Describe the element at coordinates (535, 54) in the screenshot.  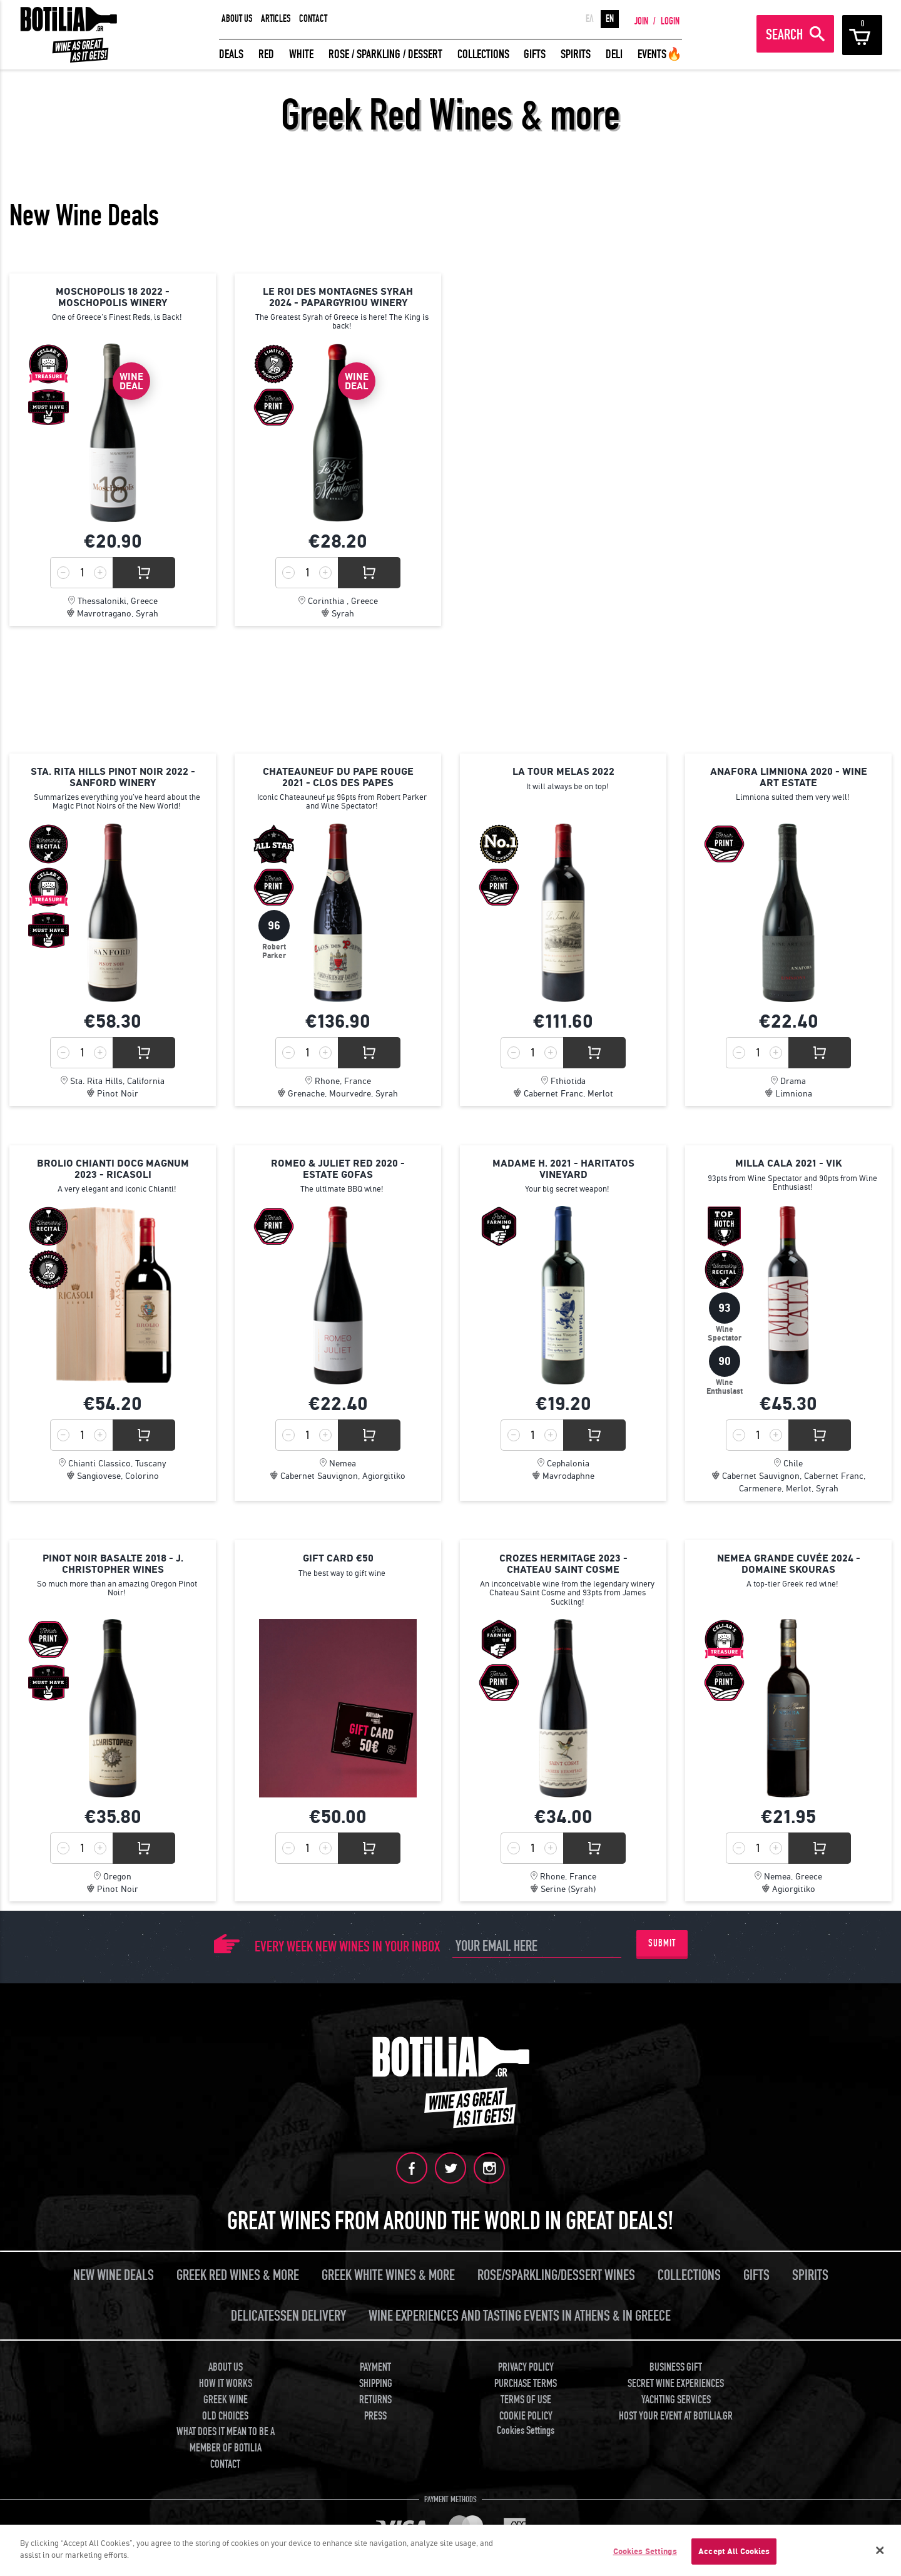
I see `GIFTS` at that location.